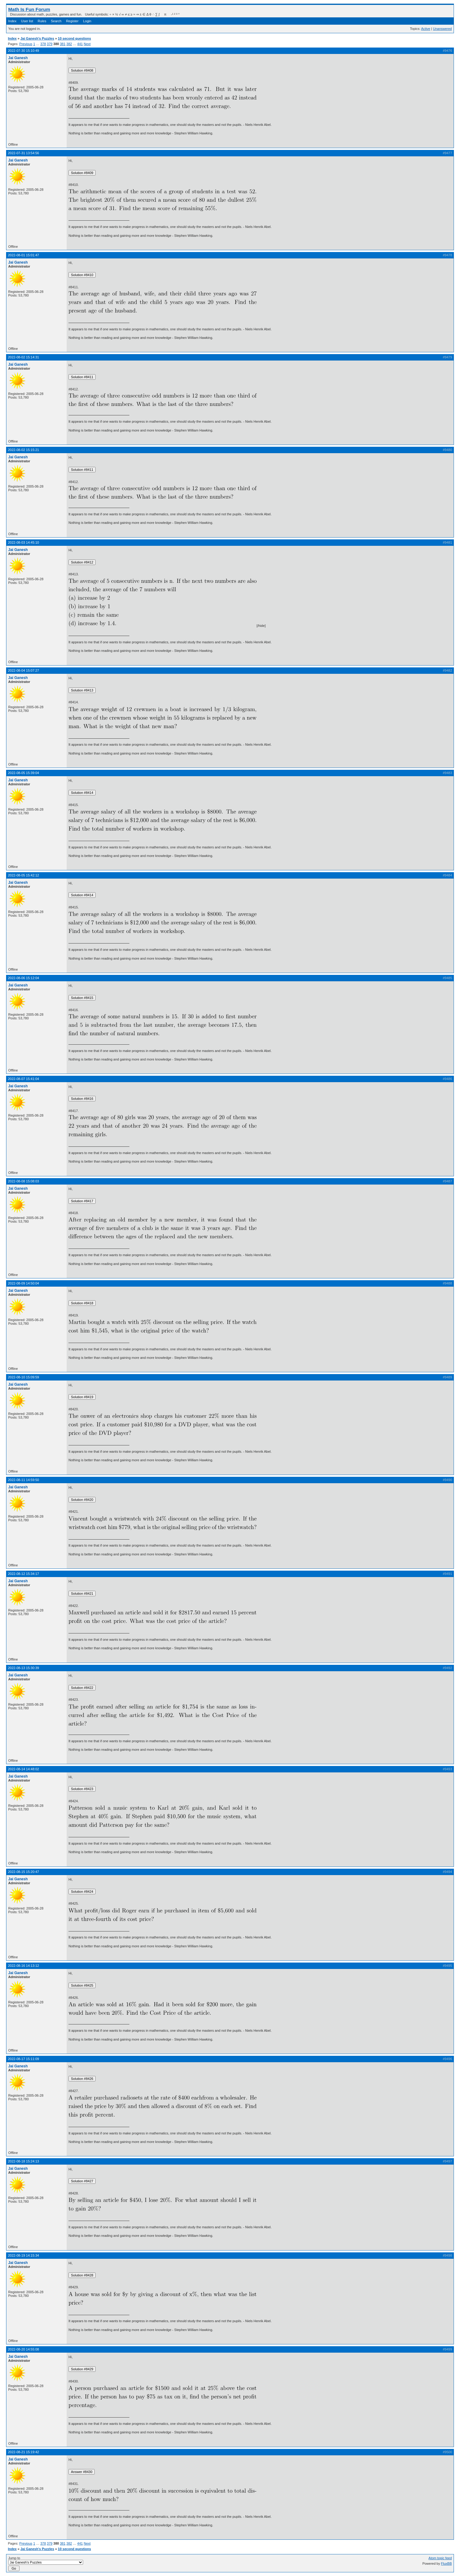  What do you see at coordinates (23, 2255) in the screenshot?
I see `2022-08-19 14:15:34` at bounding box center [23, 2255].